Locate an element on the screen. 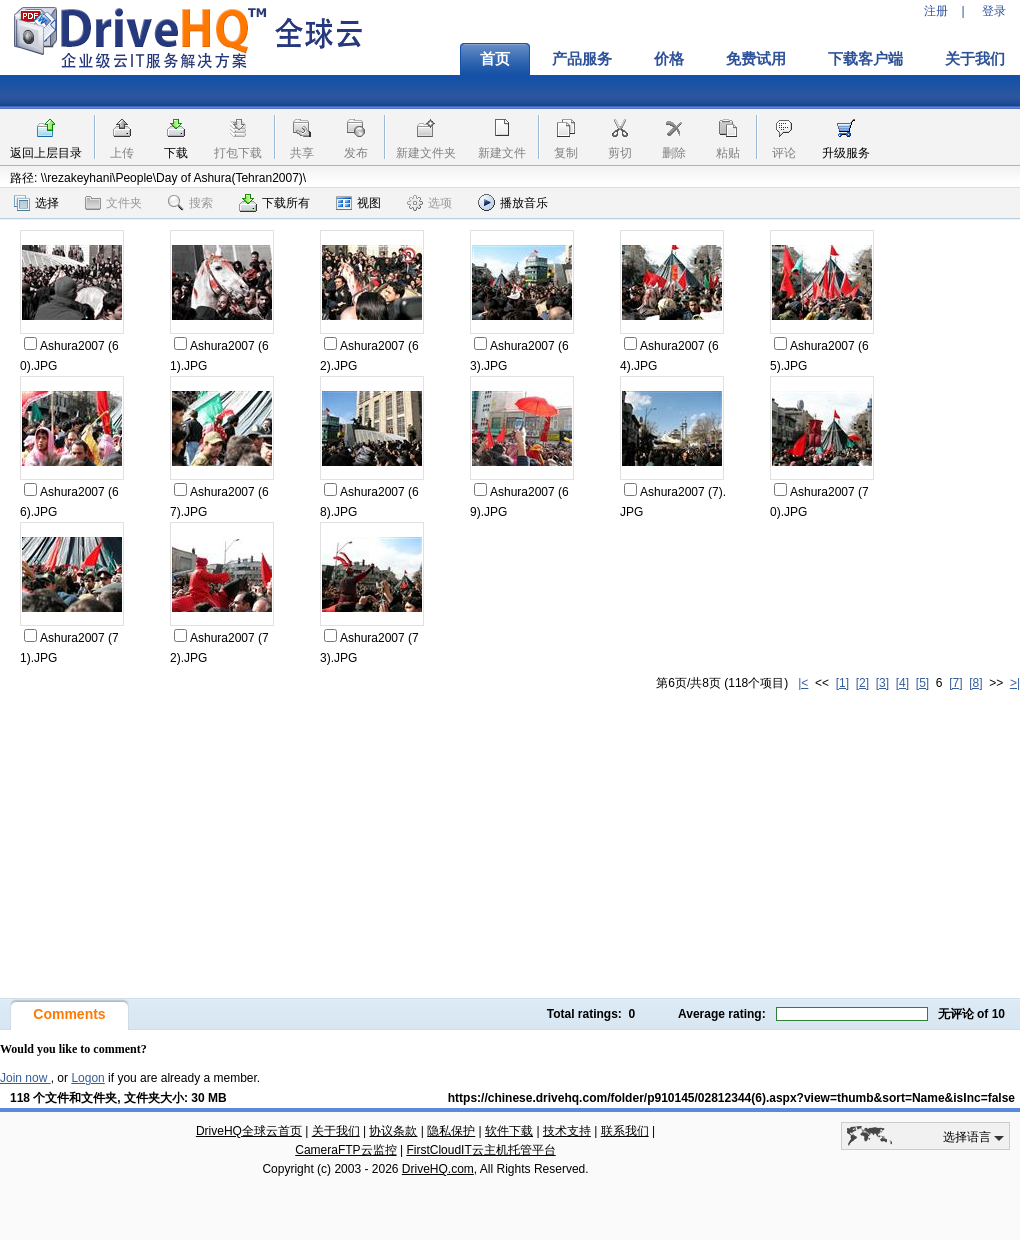  播放音乐 is located at coordinates (513, 202).